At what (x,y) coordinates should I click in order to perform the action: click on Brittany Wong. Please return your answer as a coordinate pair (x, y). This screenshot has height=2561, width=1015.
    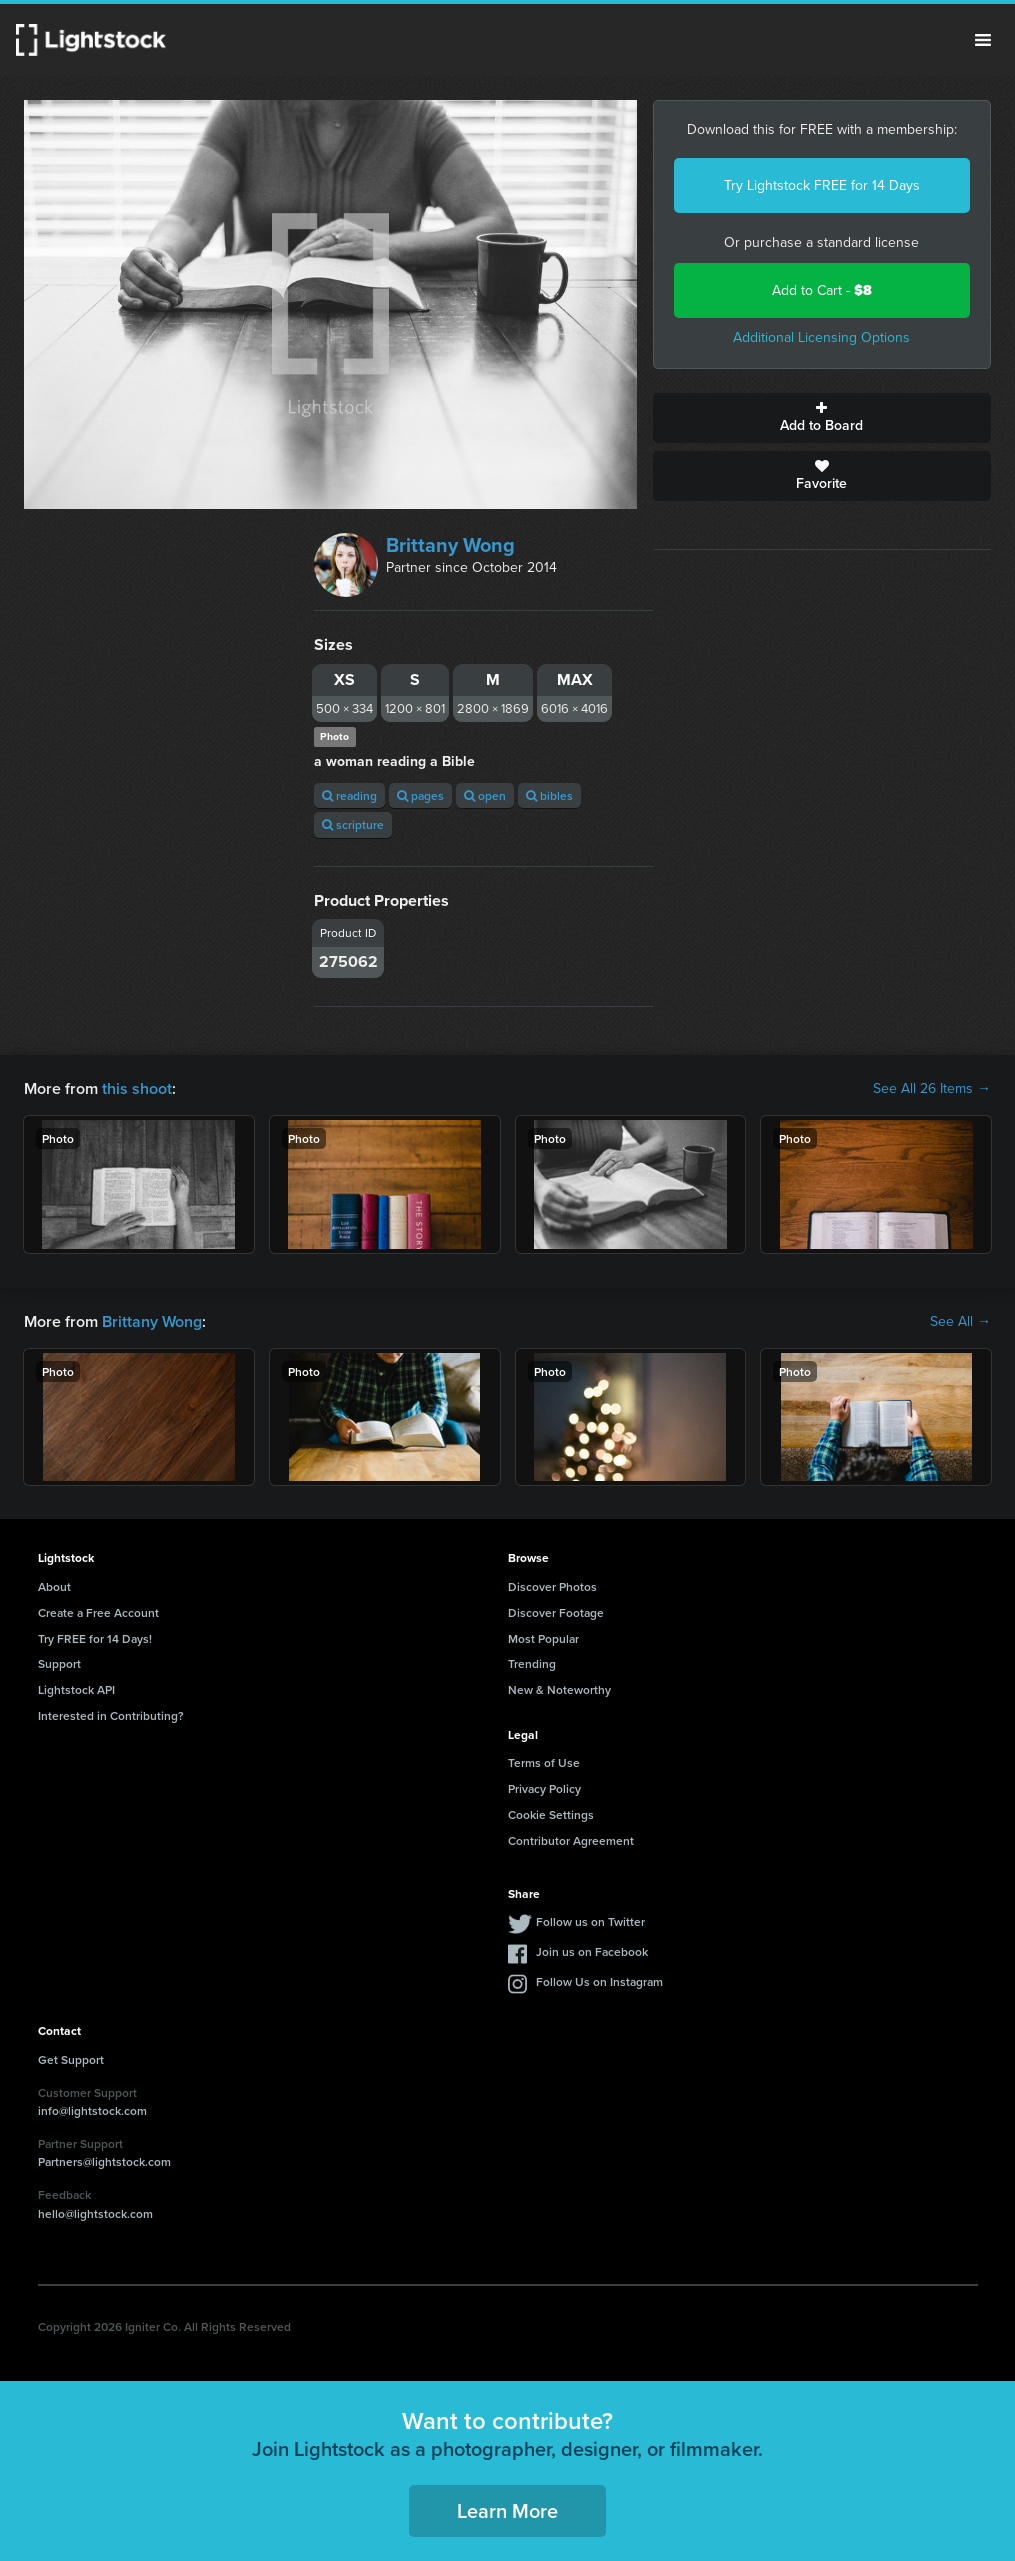
    Looking at the image, I should click on (450, 545).